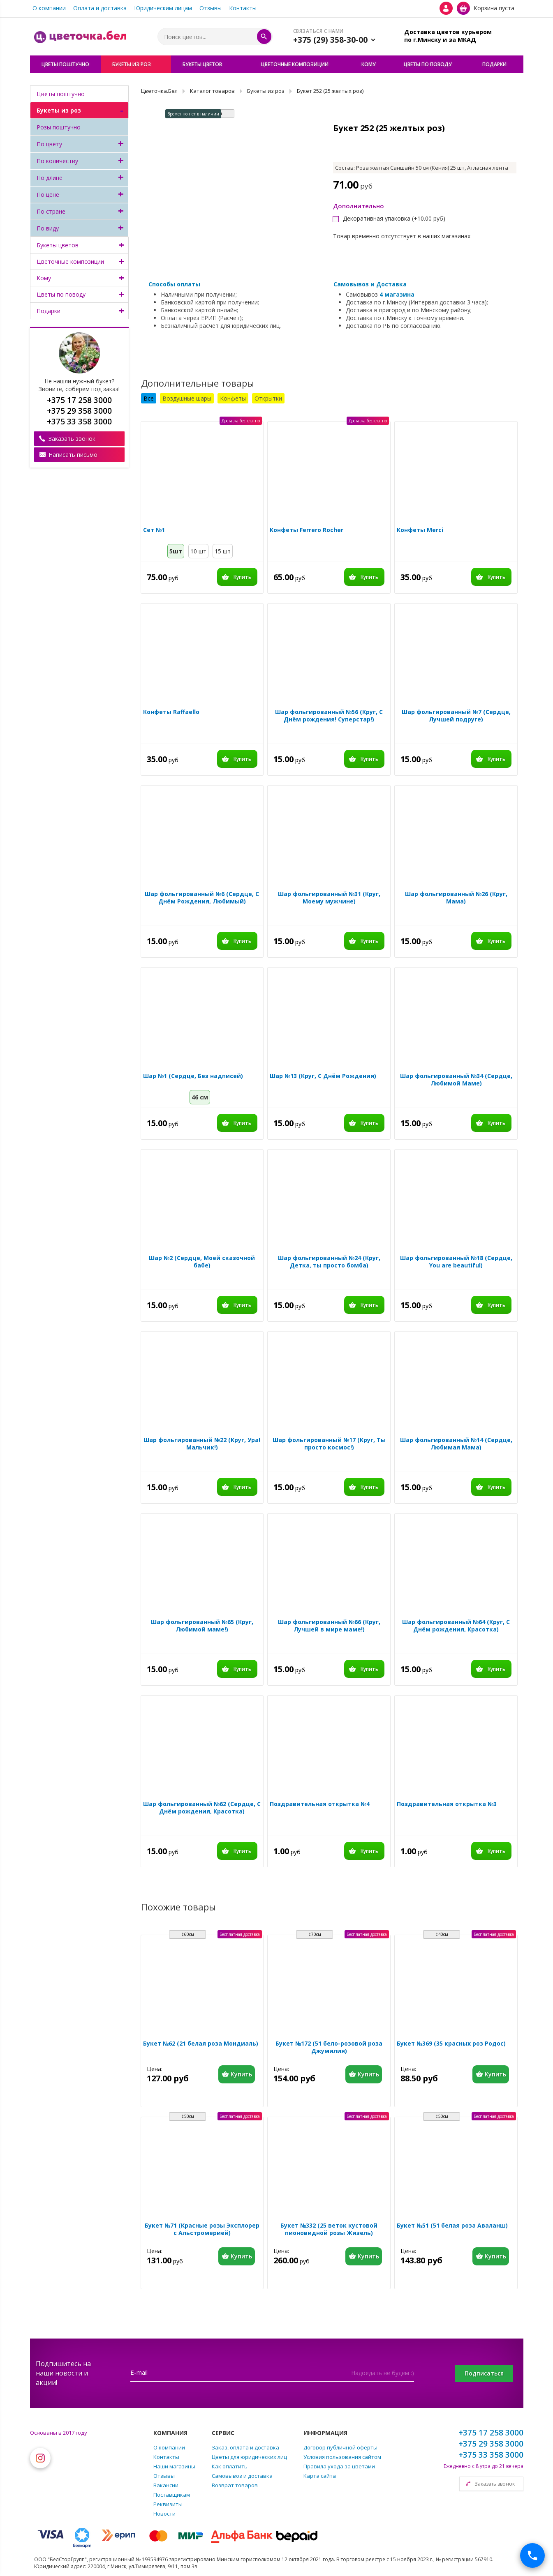 The width and height of the screenshot is (553, 2576). Describe the element at coordinates (329, 1261) in the screenshot. I see `Шар фольгированный №24 (Круг, Детка, ты просто бомба)` at that location.